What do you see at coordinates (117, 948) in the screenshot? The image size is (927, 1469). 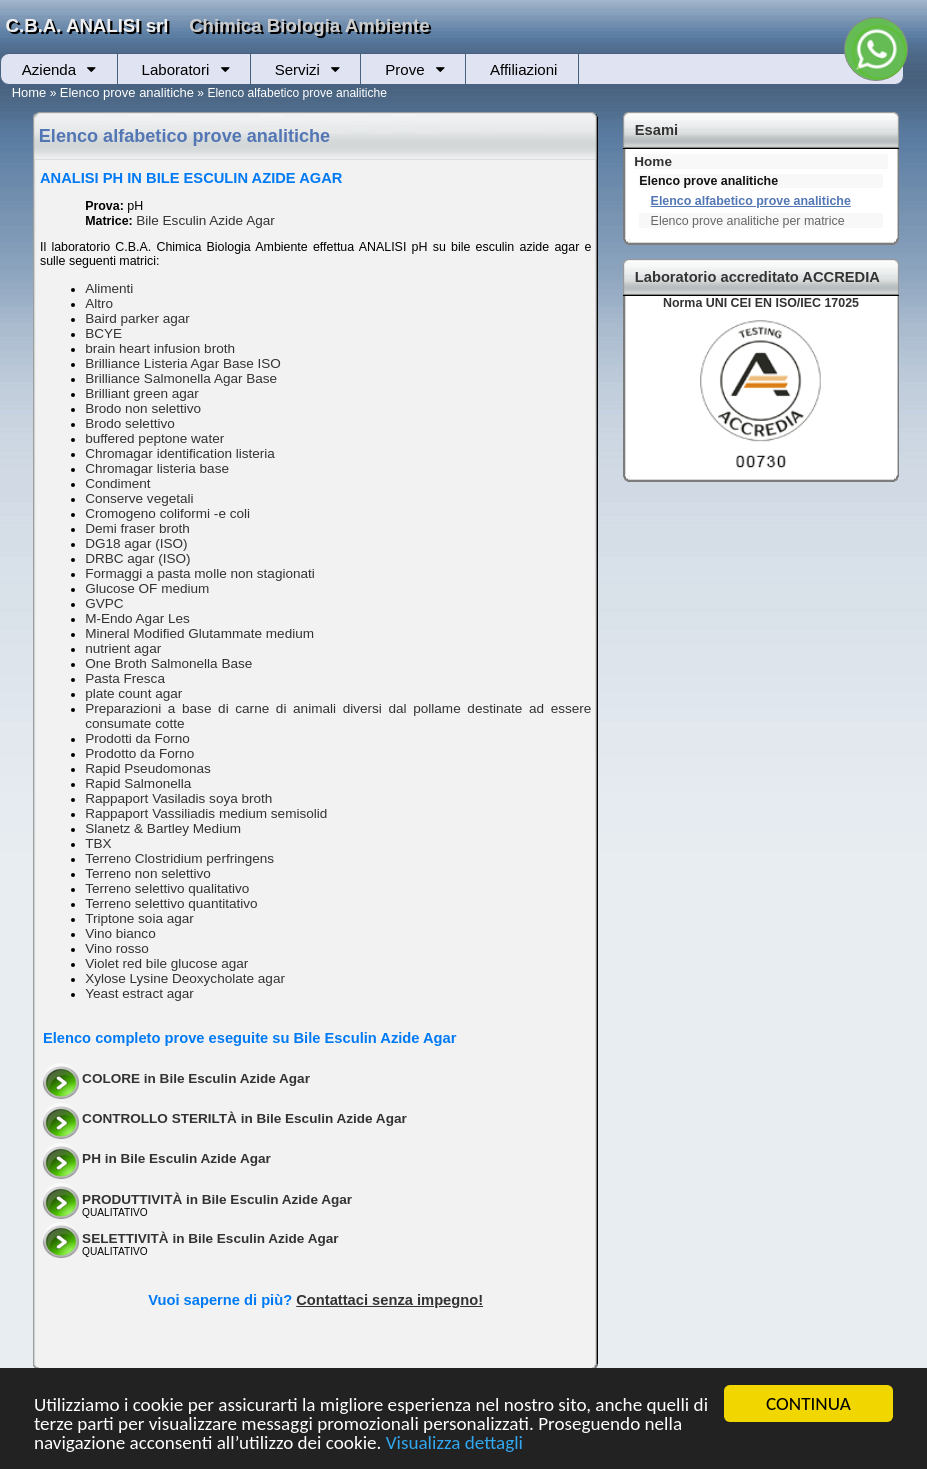 I see `Vino rosso` at bounding box center [117, 948].